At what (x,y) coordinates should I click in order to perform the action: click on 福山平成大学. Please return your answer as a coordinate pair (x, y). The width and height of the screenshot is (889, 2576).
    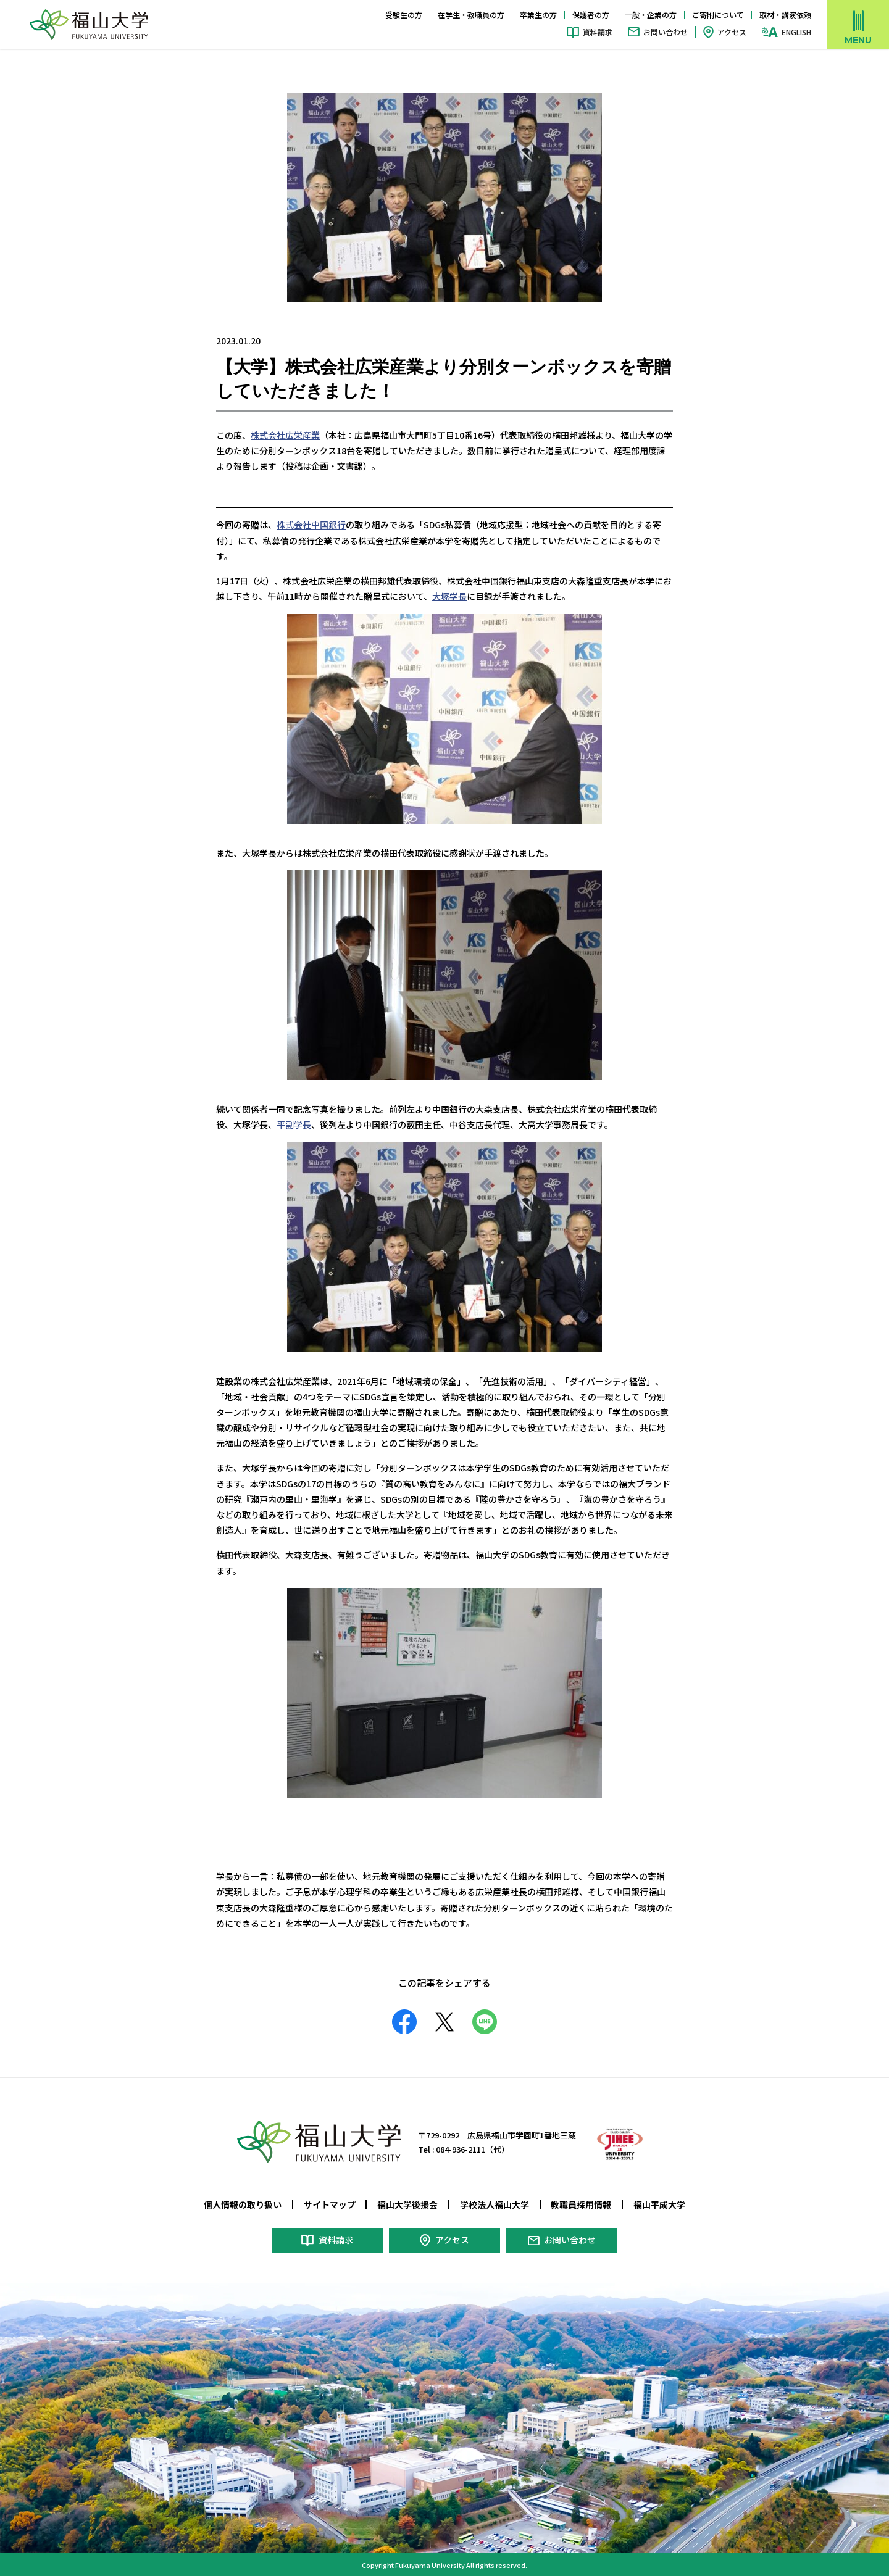
    Looking at the image, I should click on (659, 2204).